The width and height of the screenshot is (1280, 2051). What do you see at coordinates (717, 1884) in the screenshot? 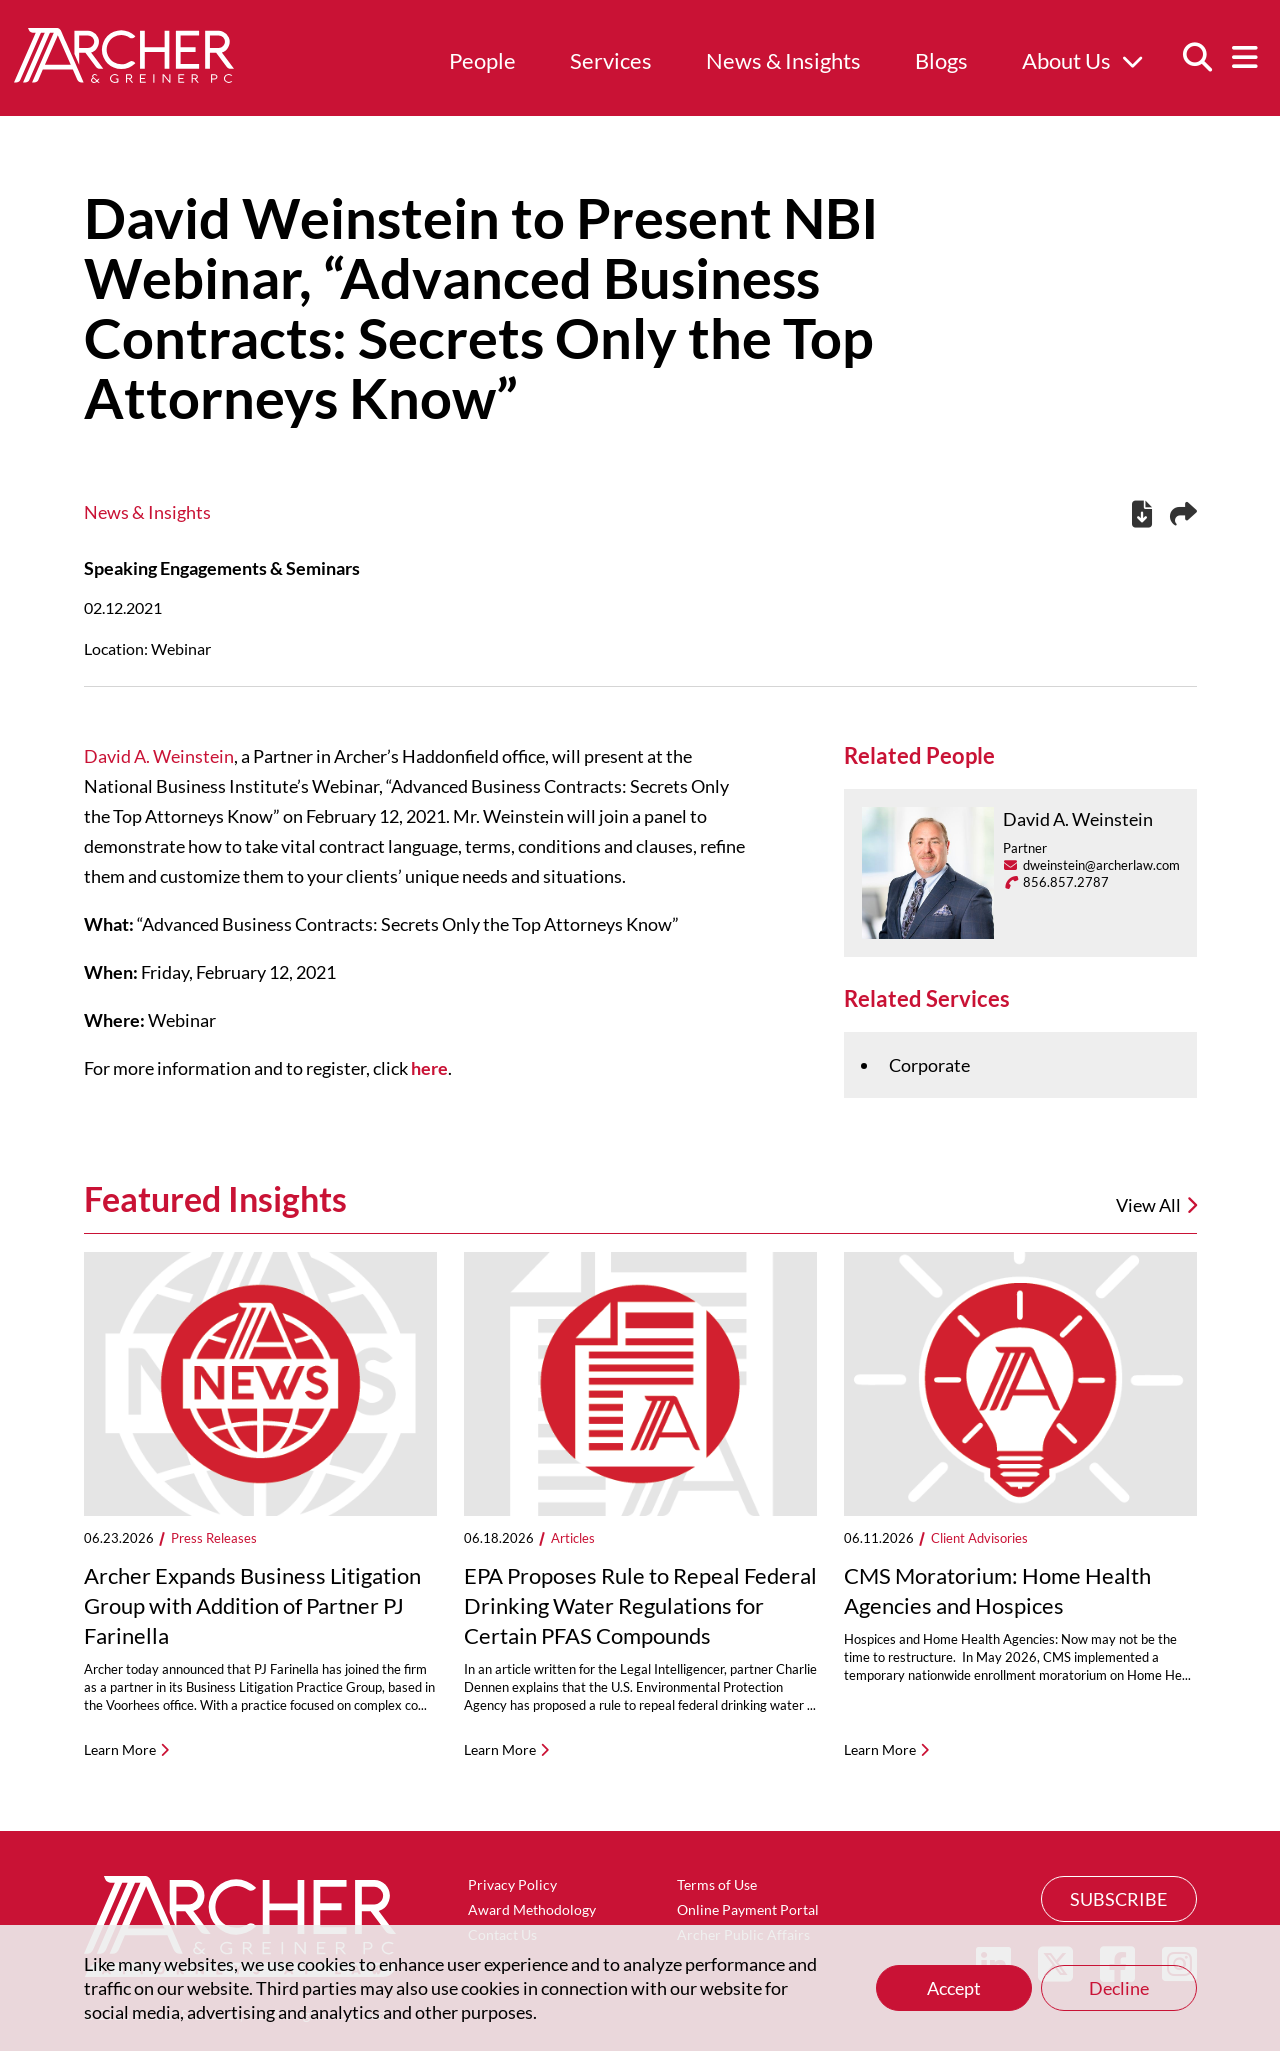
I see `Terms of Use` at bounding box center [717, 1884].